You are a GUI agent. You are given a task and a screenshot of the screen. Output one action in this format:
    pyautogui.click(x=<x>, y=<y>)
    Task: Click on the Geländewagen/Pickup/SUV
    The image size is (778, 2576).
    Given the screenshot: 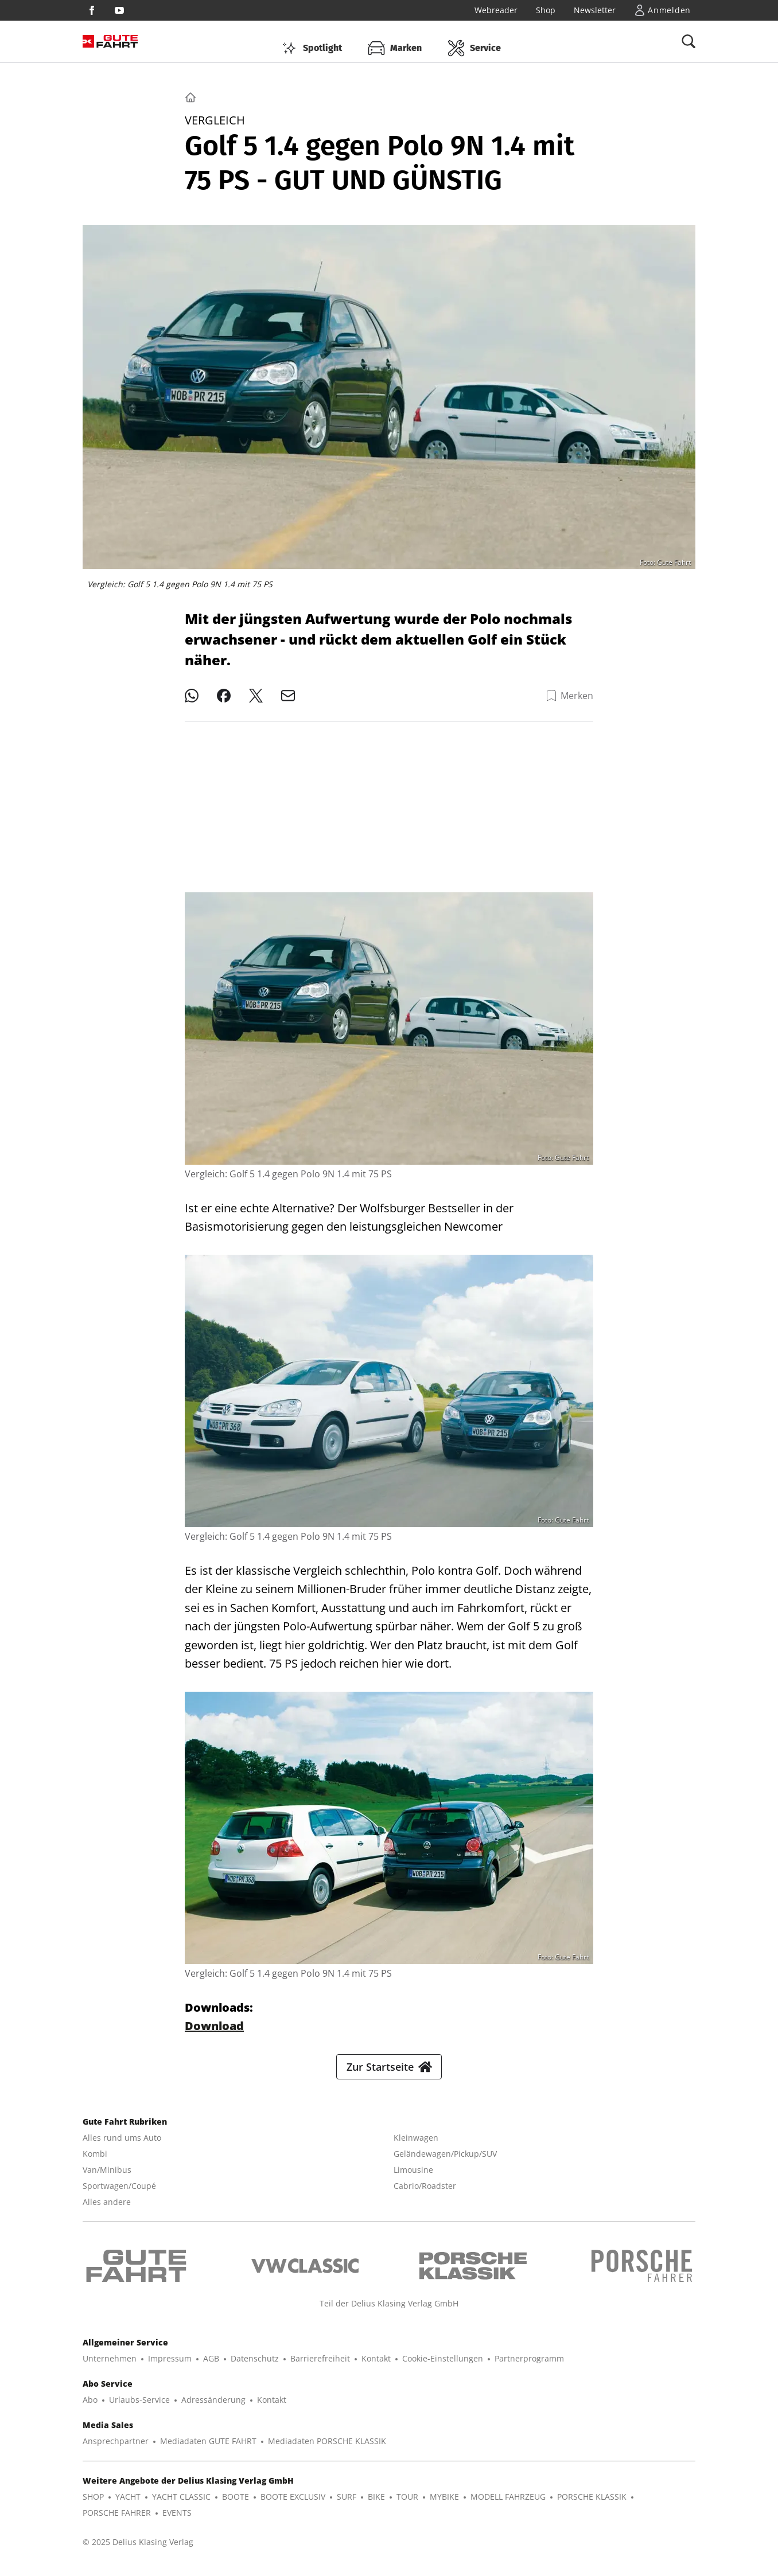 What is the action you would take?
    pyautogui.click(x=445, y=2162)
    